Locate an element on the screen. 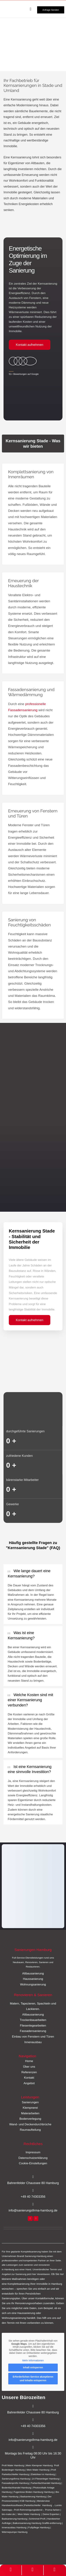 The height and width of the screenshot is (2576, 66). Parkettschleifer Hamburg is located at coordinates (38, 2505).